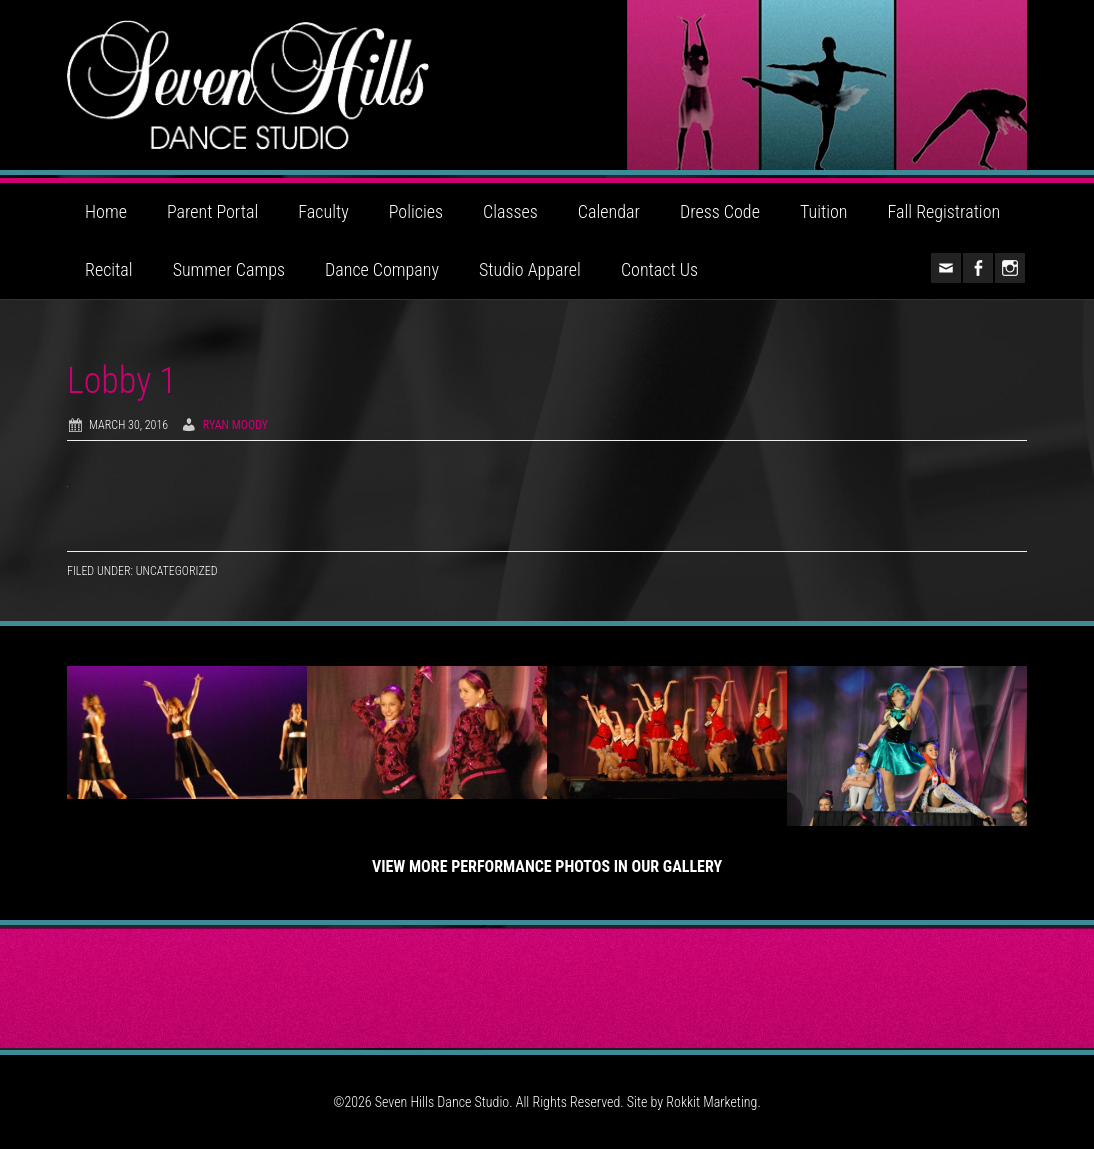 The height and width of the screenshot is (1149, 1094). Describe the element at coordinates (713, 1102) in the screenshot. I see `Rokkit Marketing.` at that location.